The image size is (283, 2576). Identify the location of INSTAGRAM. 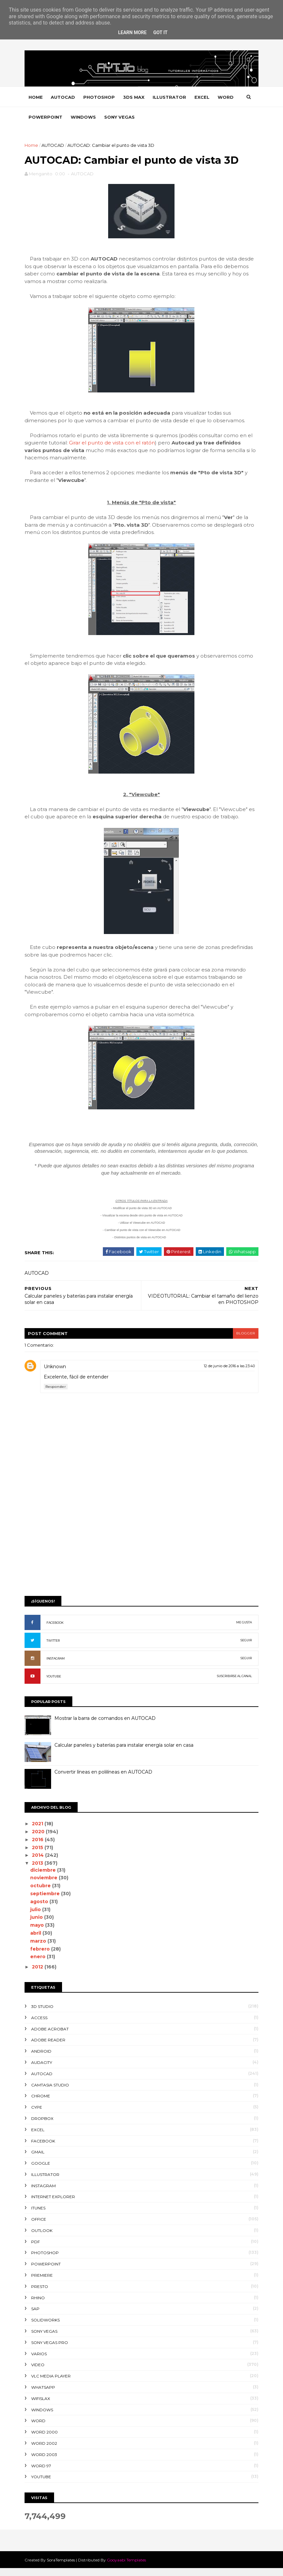
(56, 1666).